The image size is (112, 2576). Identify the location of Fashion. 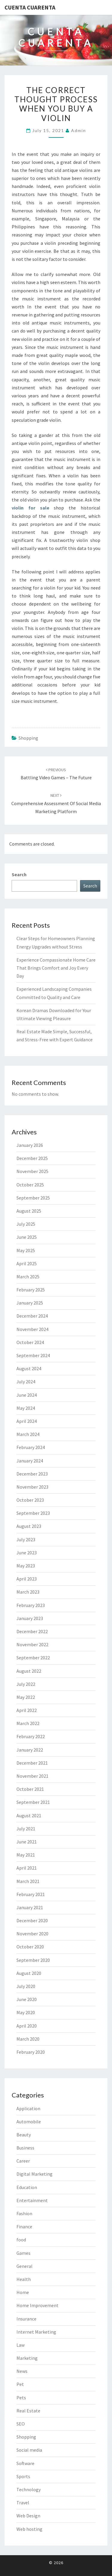
(24, 2213).